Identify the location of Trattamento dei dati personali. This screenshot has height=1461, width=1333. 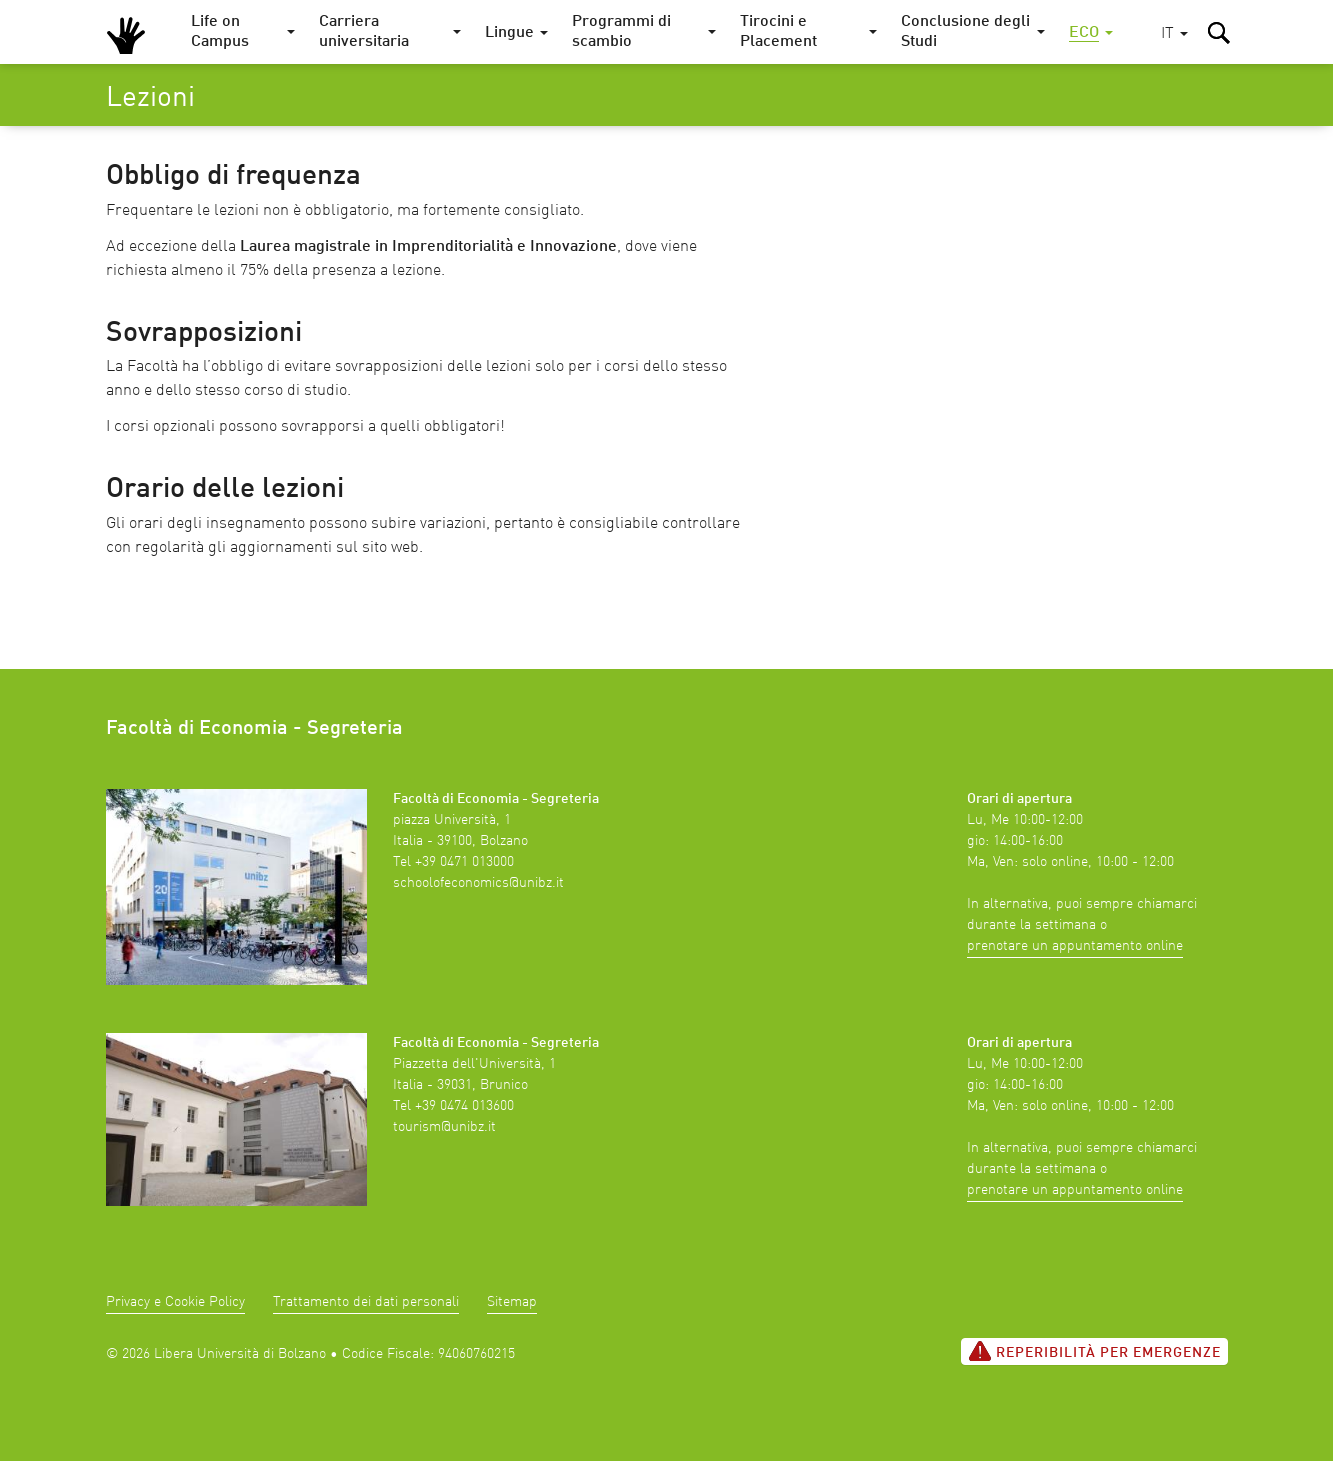
(366, 1302).